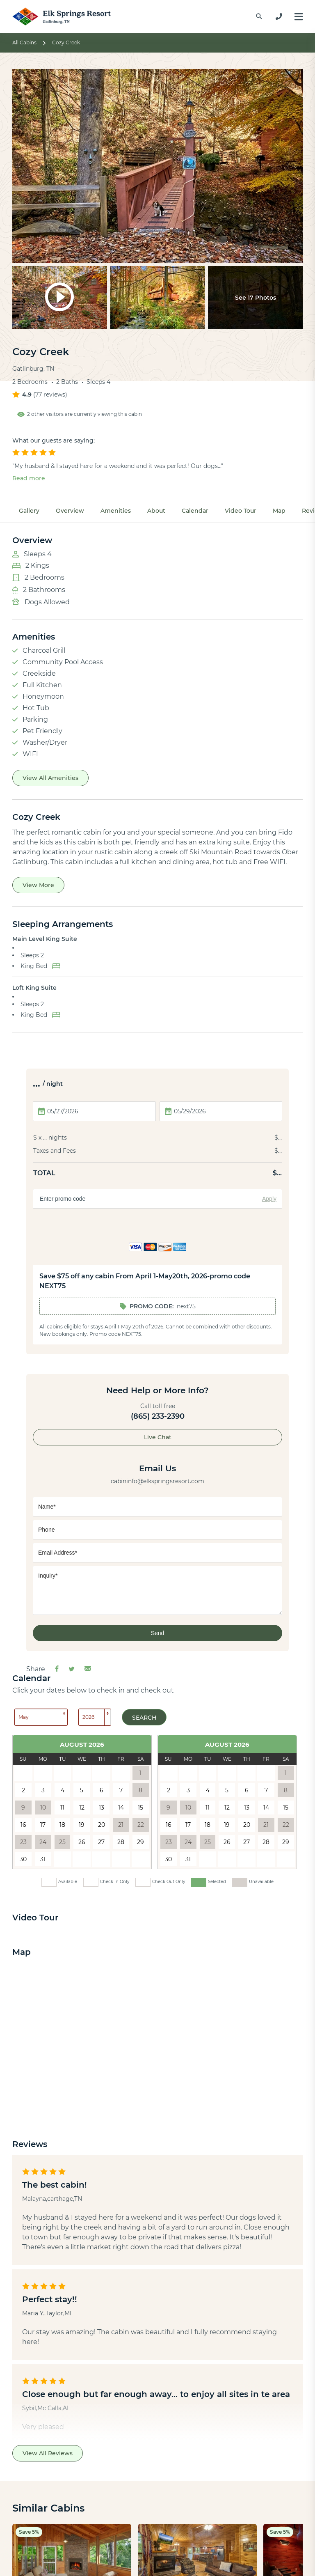 Image resolution: width=315 pixels, height=2576 pixels. What do you see at coordinates (23, 1859) in the screenshot?
I see `30` at bounding box center [23, 1859].